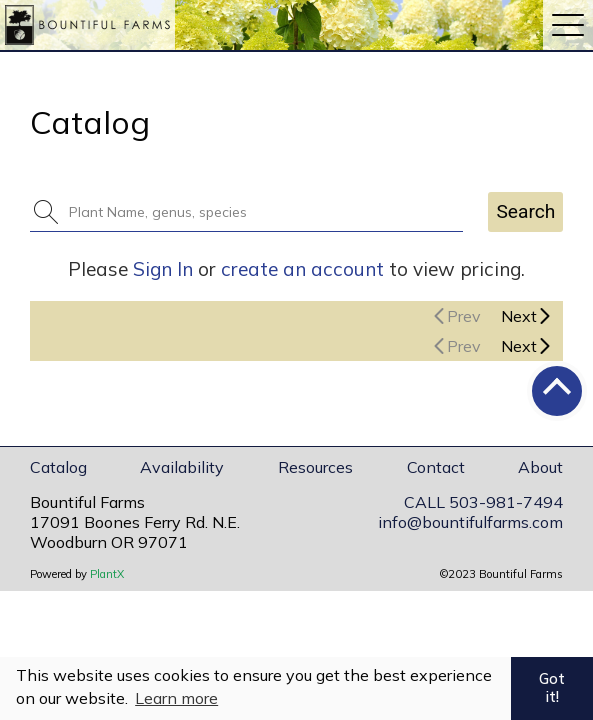  Describe the element at coordinates (163, 269) in the screenshot. I see `Sign In` at that location.